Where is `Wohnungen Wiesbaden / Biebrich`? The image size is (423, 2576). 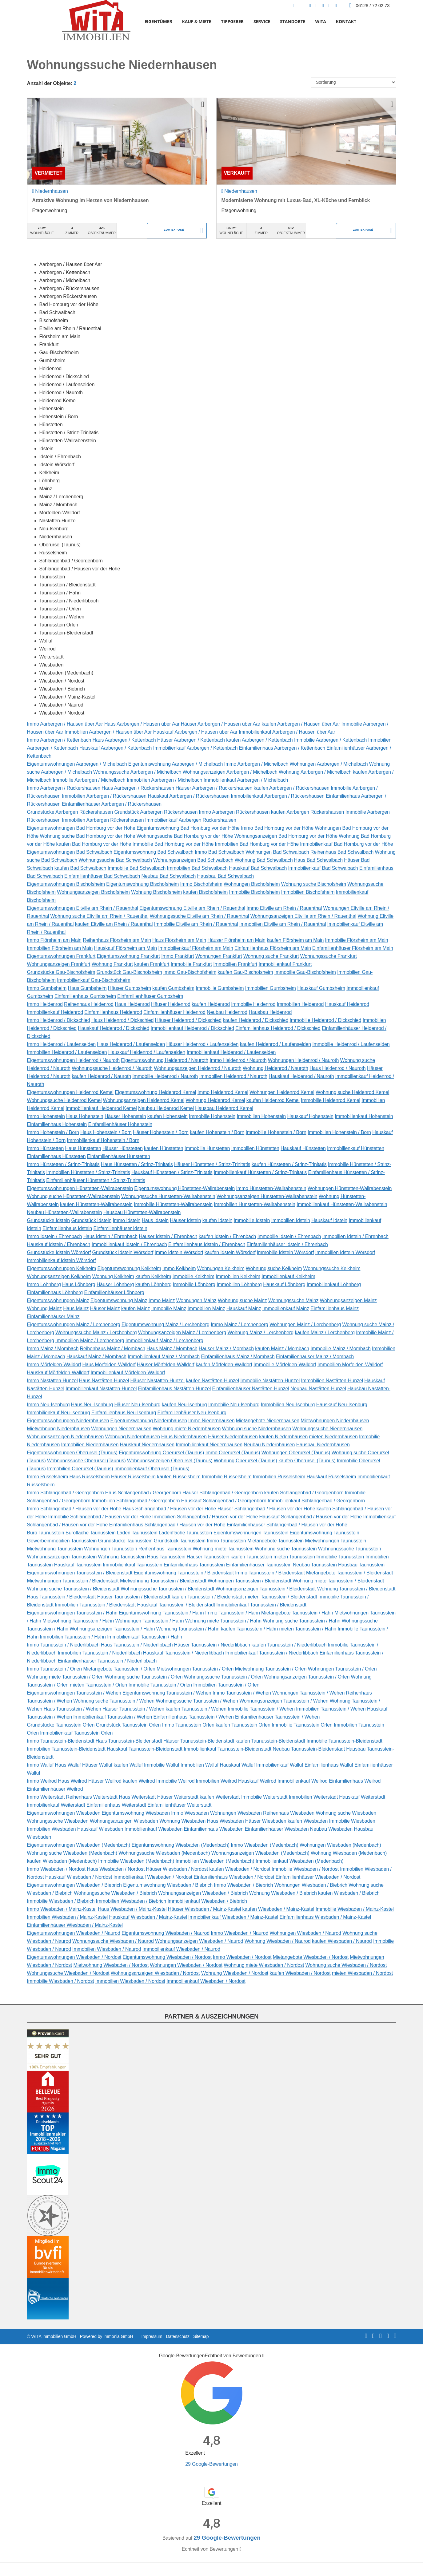
Wohnungen Wiesbaden / Biebrich is located at coordinates (310, 1885).